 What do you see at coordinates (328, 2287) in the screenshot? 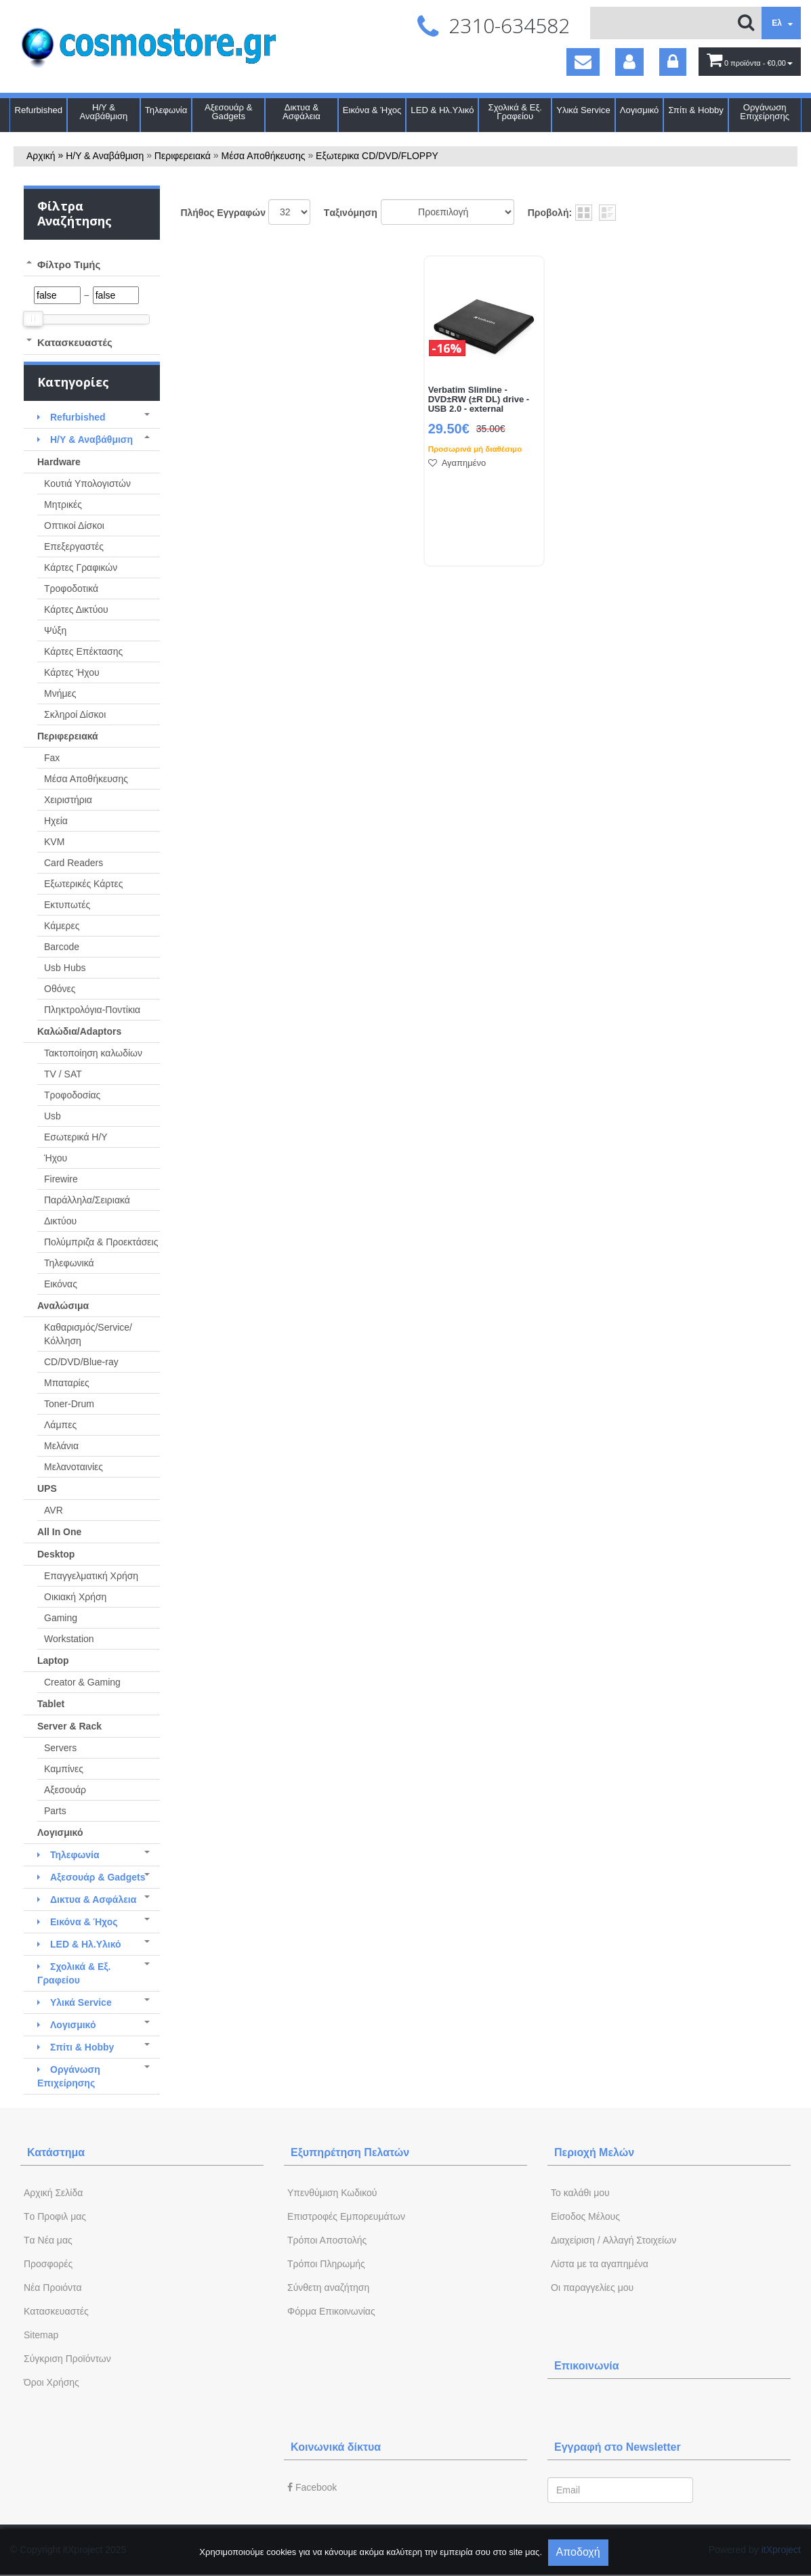
I see `Σύνθετη αναζήτηση` at bounding box center [328, 2287].